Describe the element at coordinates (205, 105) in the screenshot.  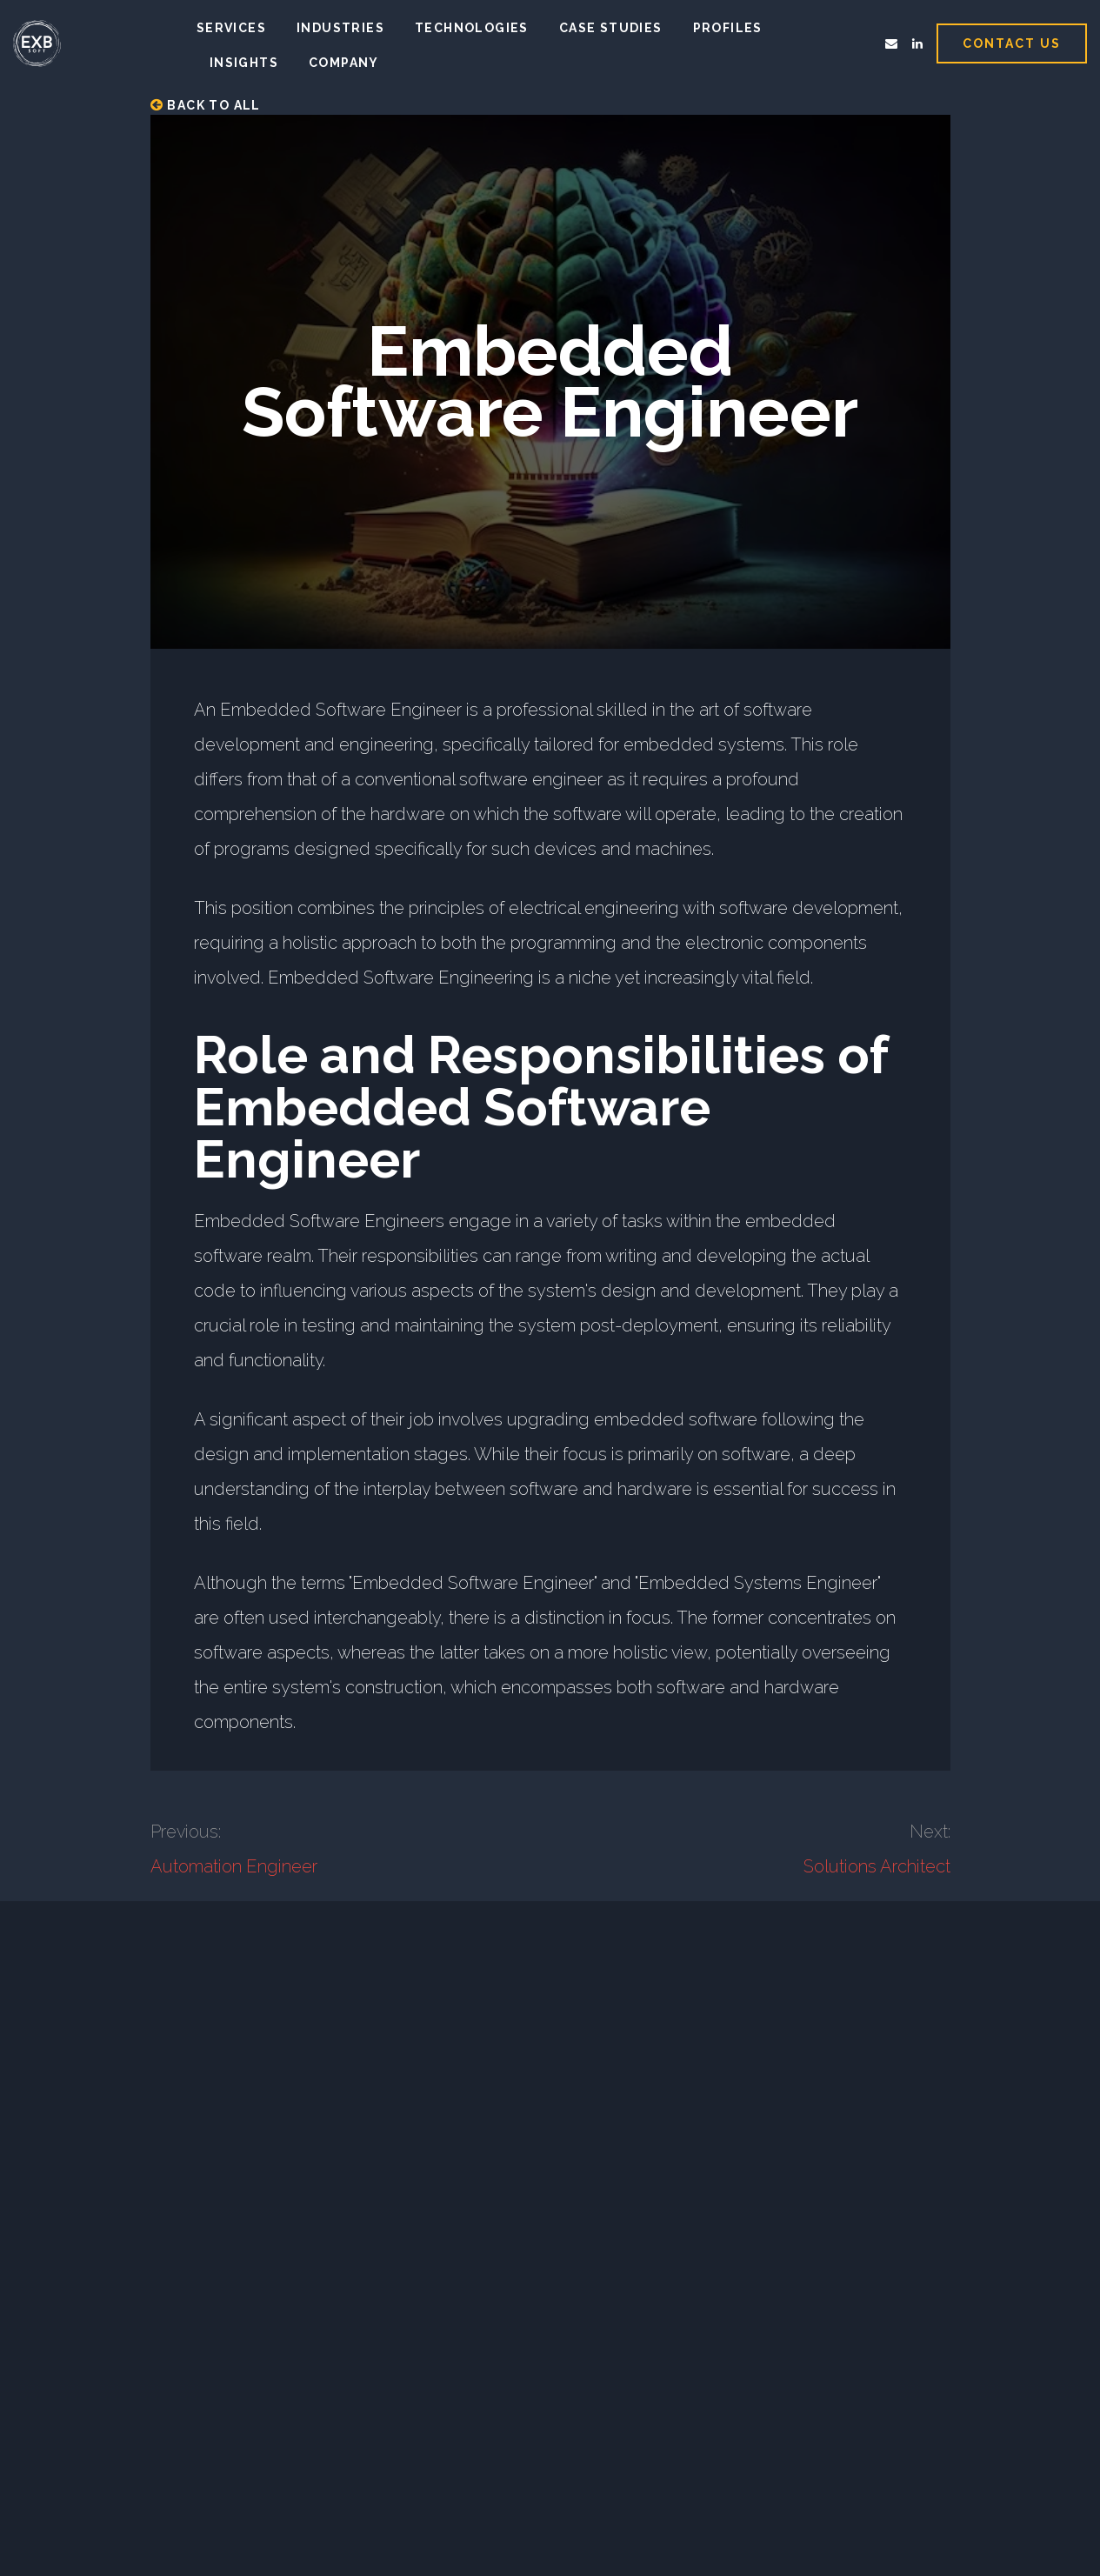
I see `Back to all` at that location.